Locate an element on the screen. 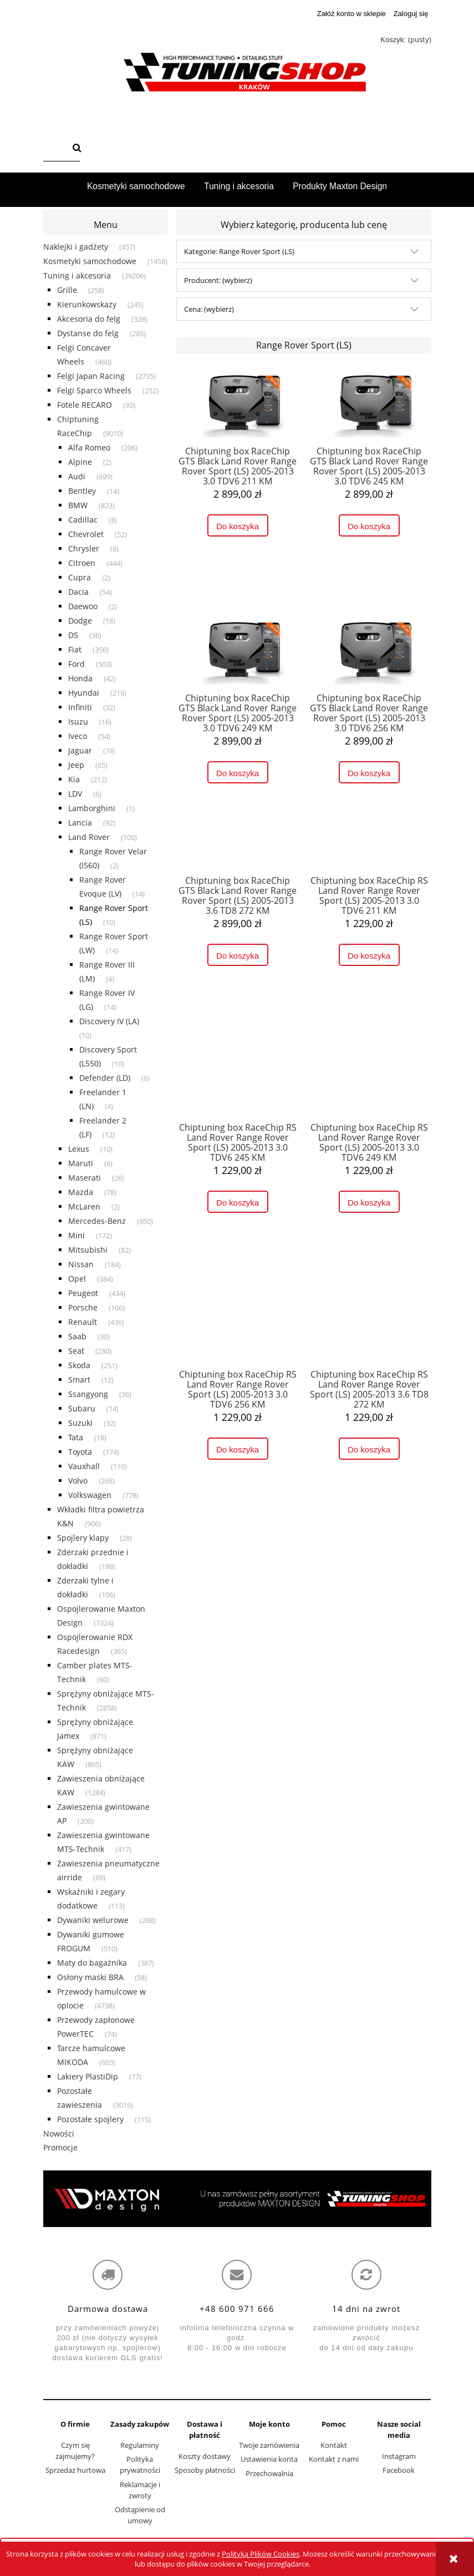  Sposoby płatności is located at coordinates (205, 2470).